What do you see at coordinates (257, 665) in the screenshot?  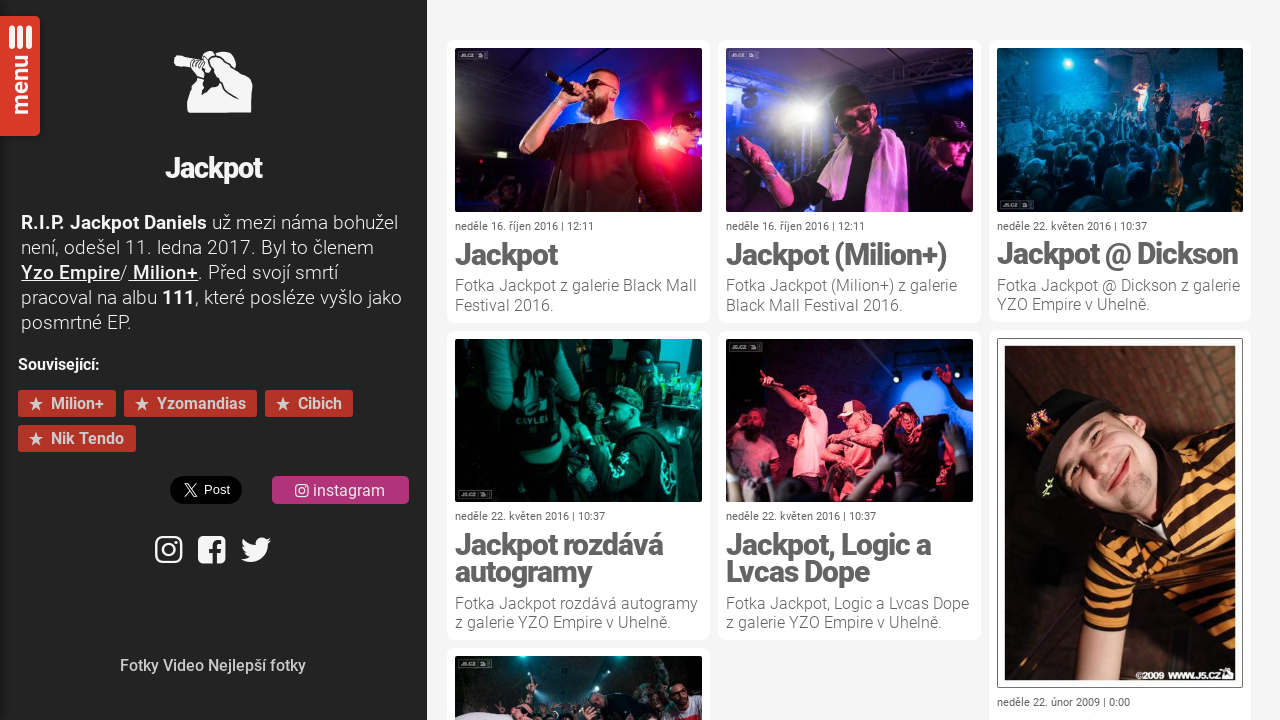 I see `Nejlepší fotky` at bounding box center [257, 665].